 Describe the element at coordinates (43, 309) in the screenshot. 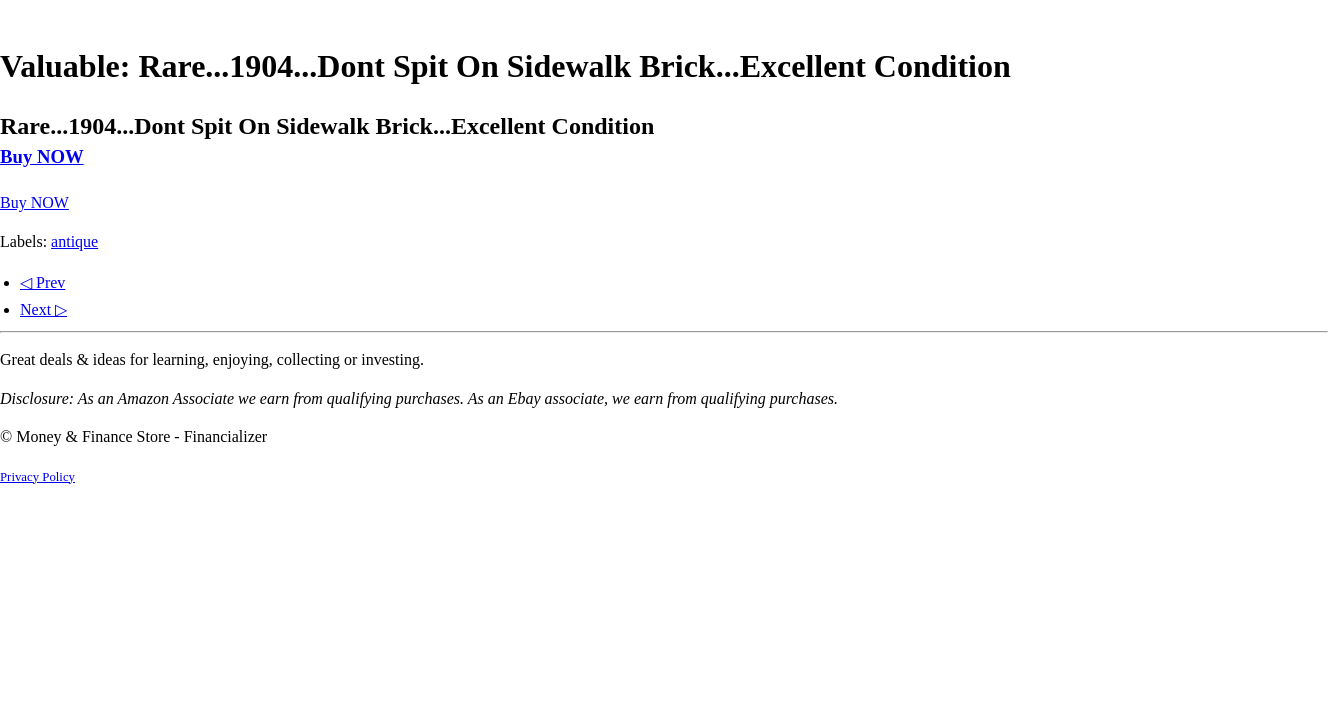

I see `Next ▷` at that location.